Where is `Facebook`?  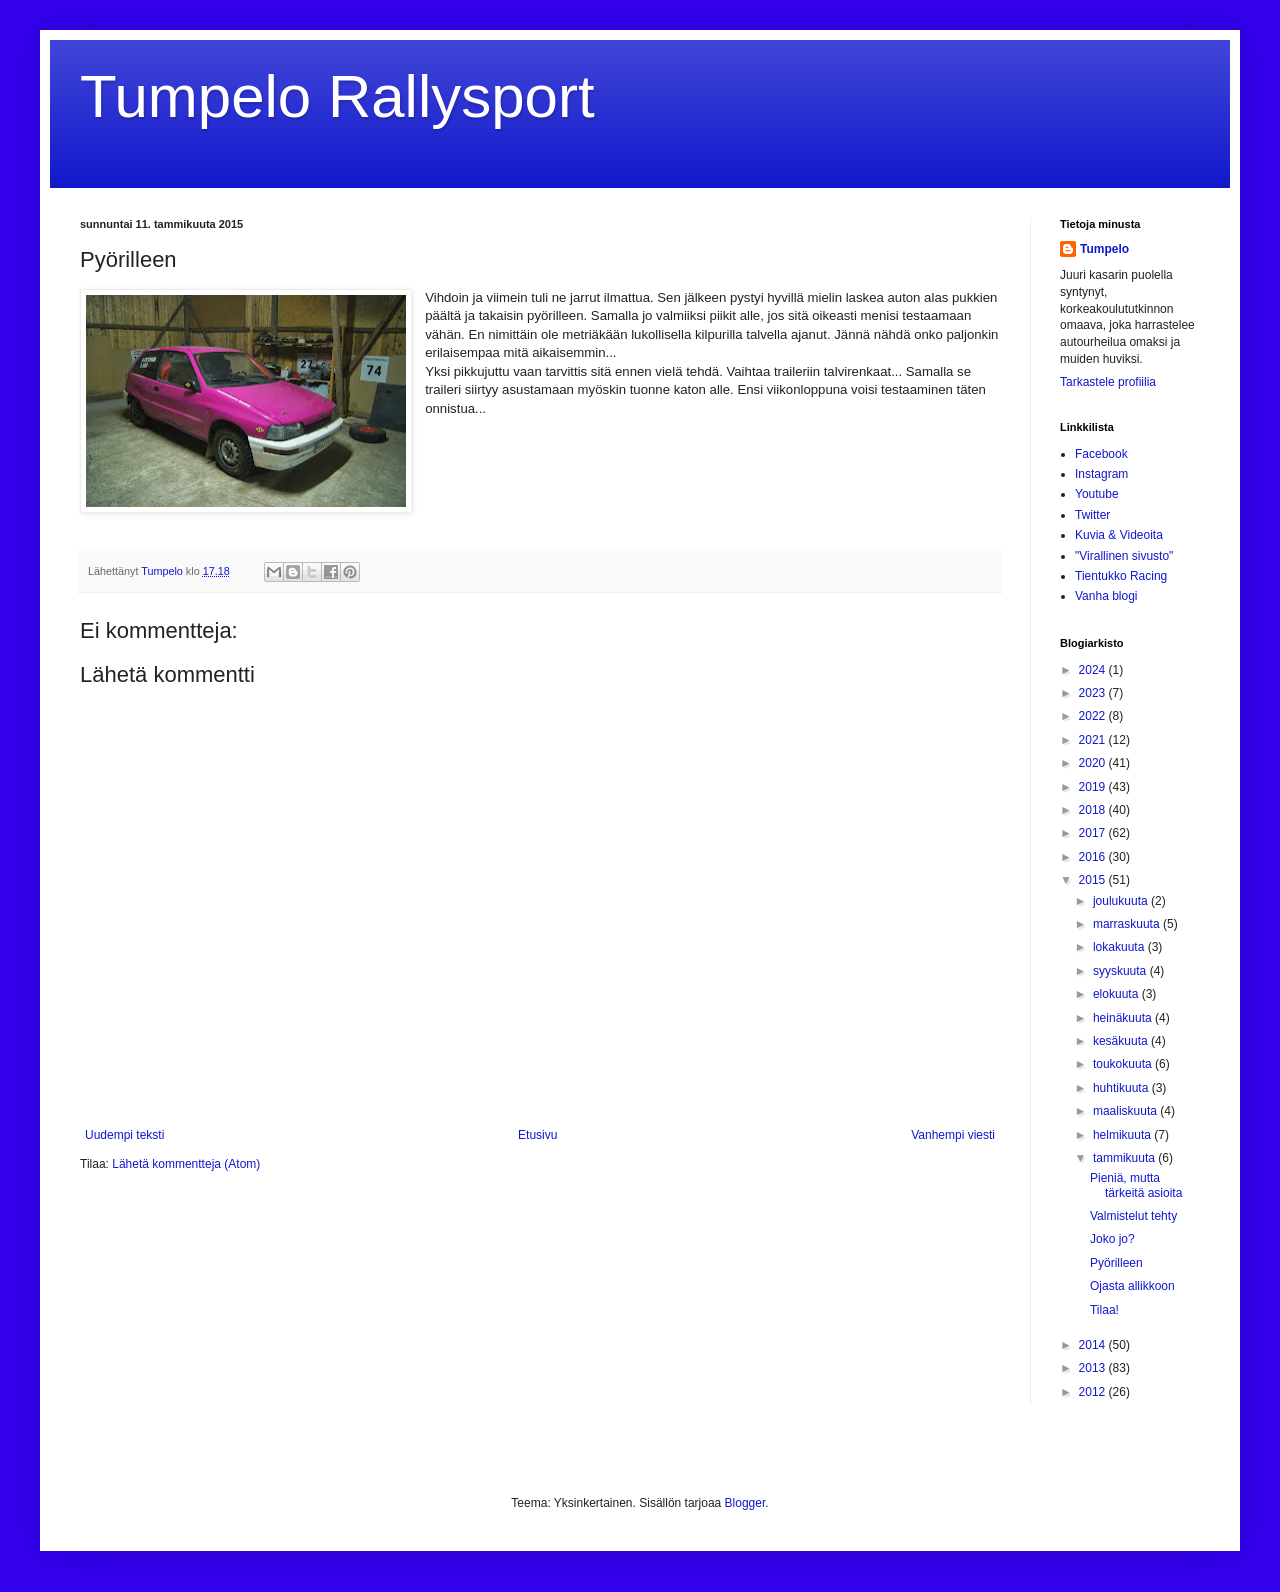 Facebook is located at coordinates (1101, 454).